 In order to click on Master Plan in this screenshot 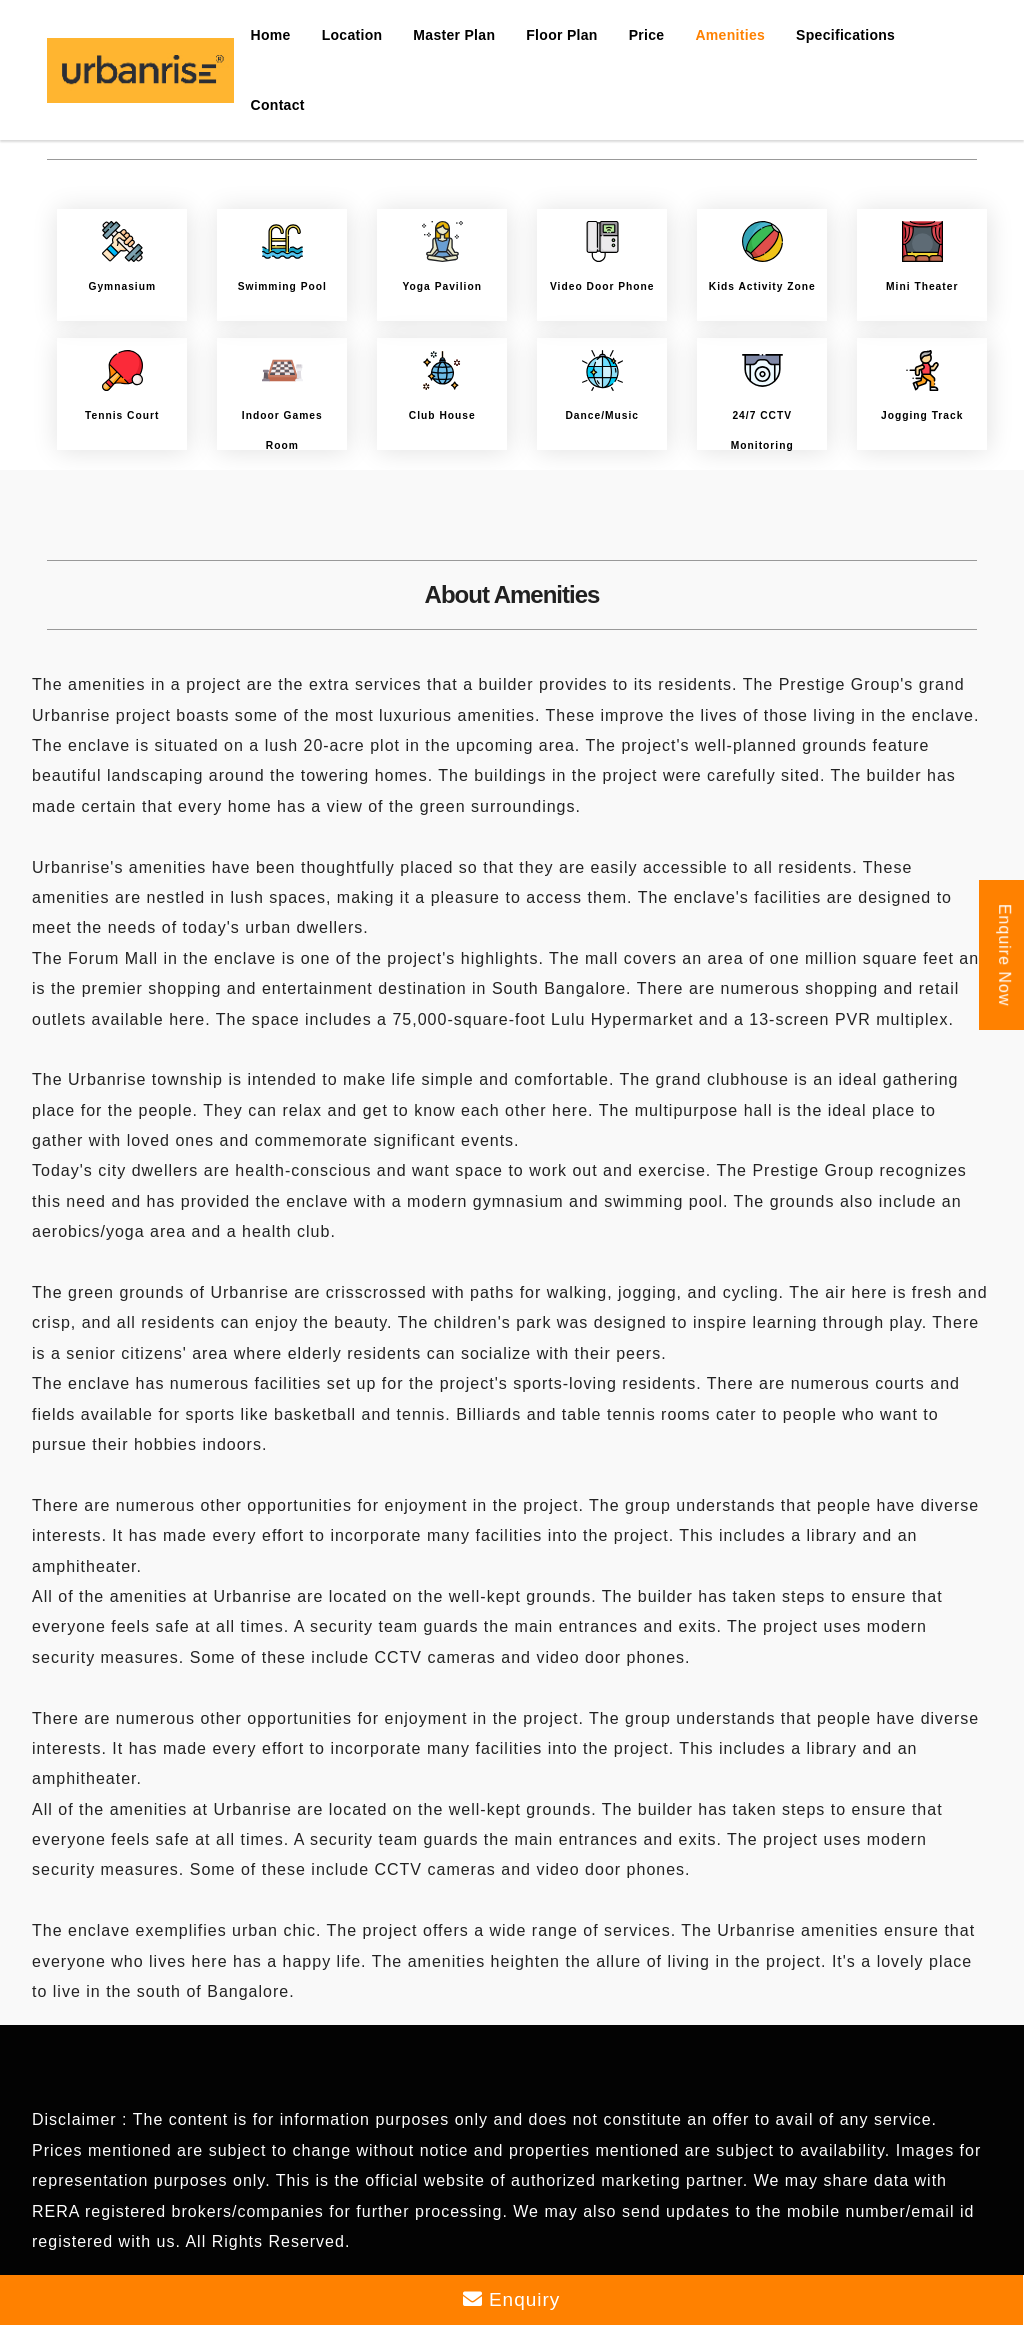, I will do `click(454, 35)`.